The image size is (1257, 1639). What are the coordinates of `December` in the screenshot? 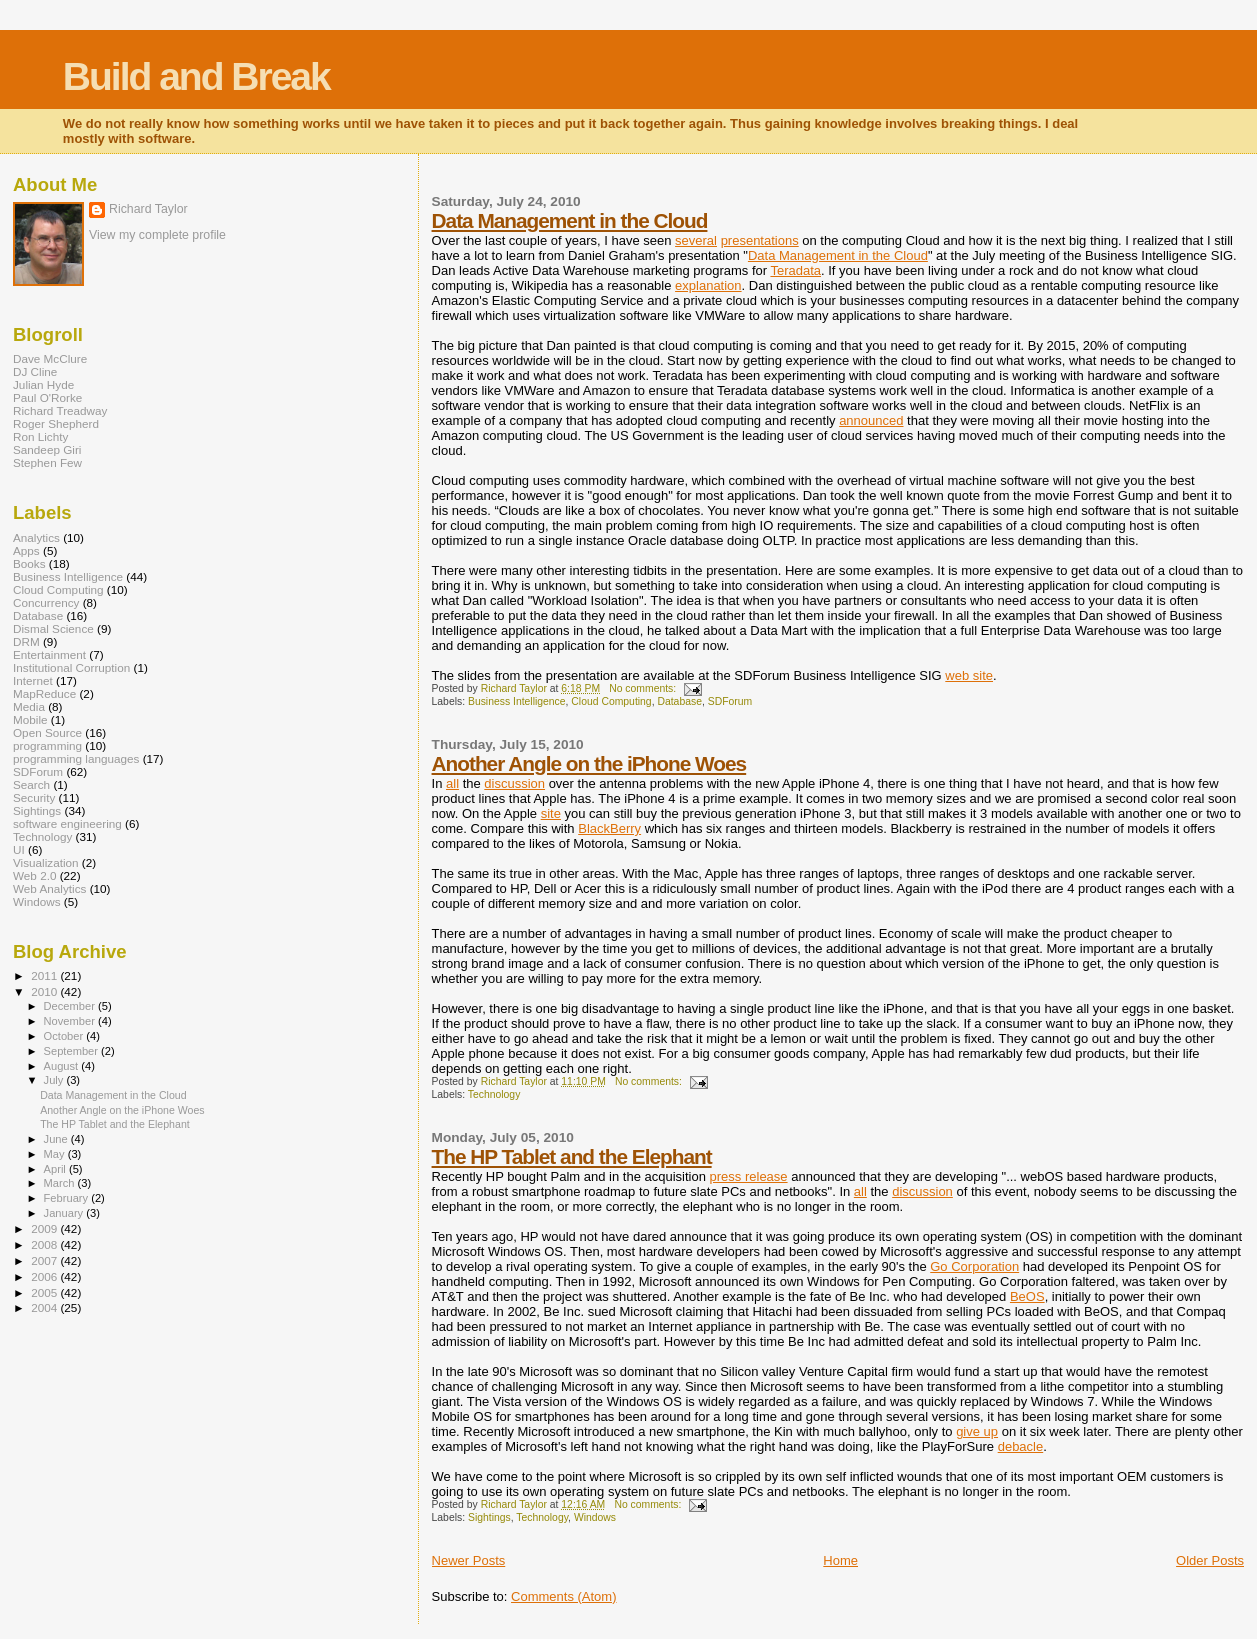 It's located at (71, 1006).